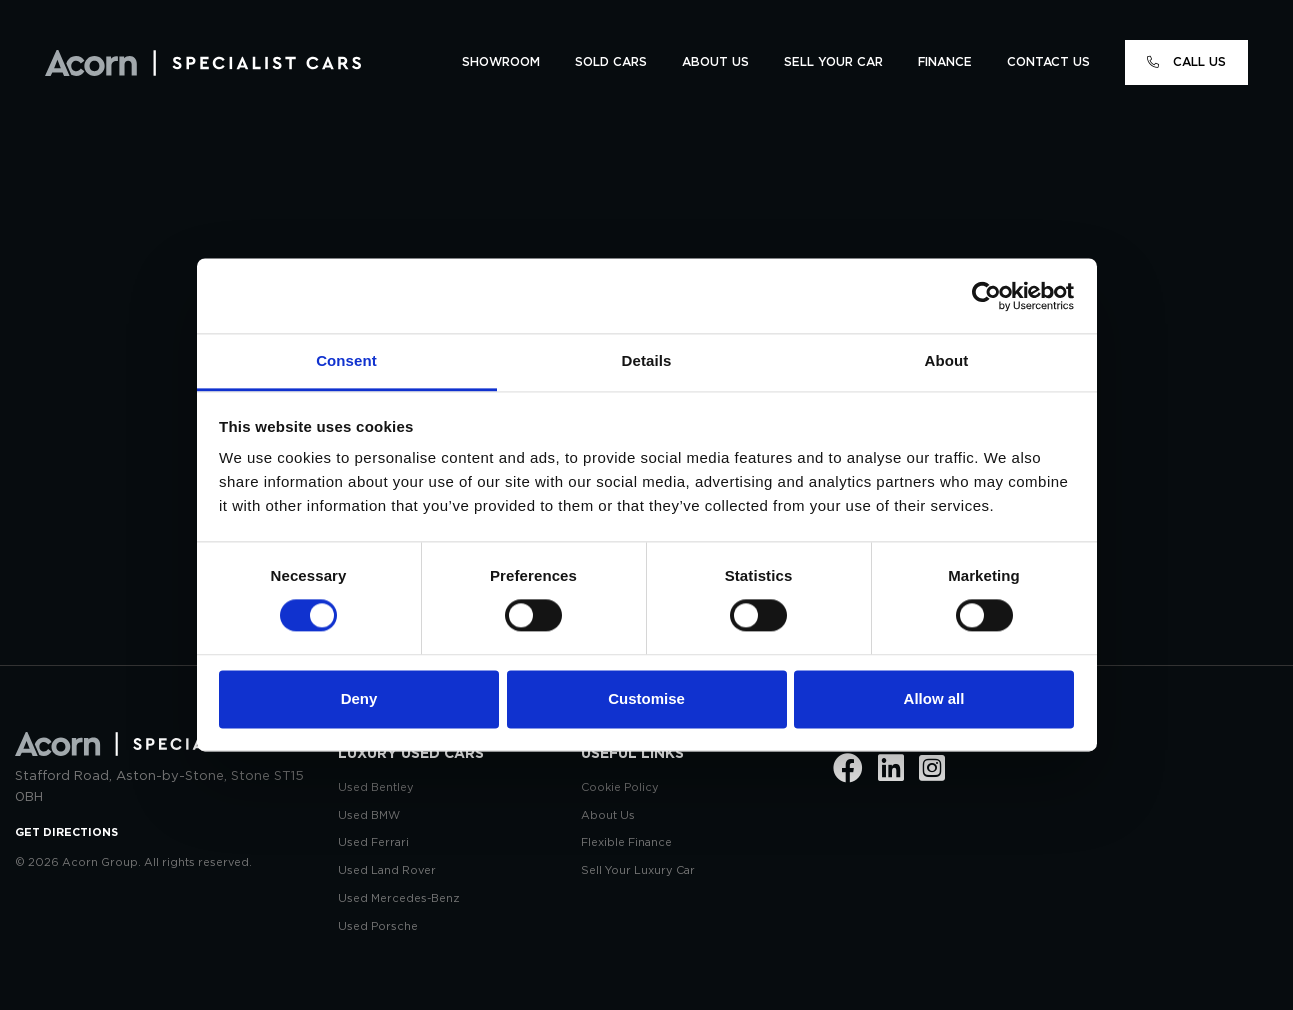 This screenshot has height=1010, width=1293. I want to click on FINANCE, so click(945, 62).